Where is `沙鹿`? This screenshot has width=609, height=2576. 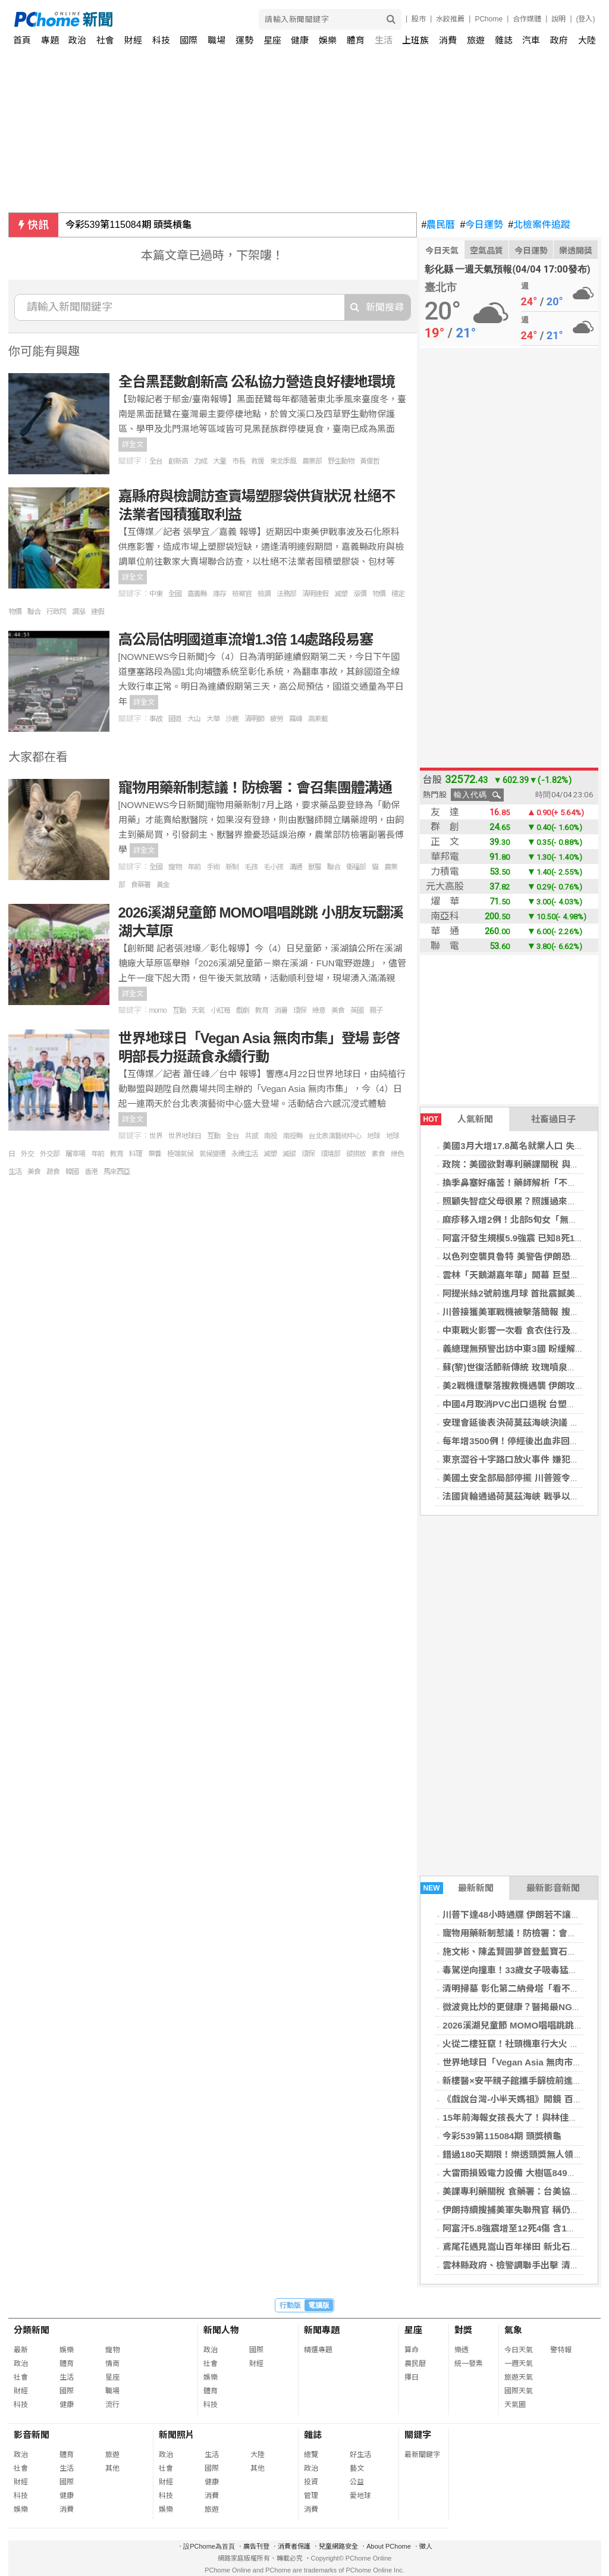 沙鹿 is located at coordinates (231, 719).